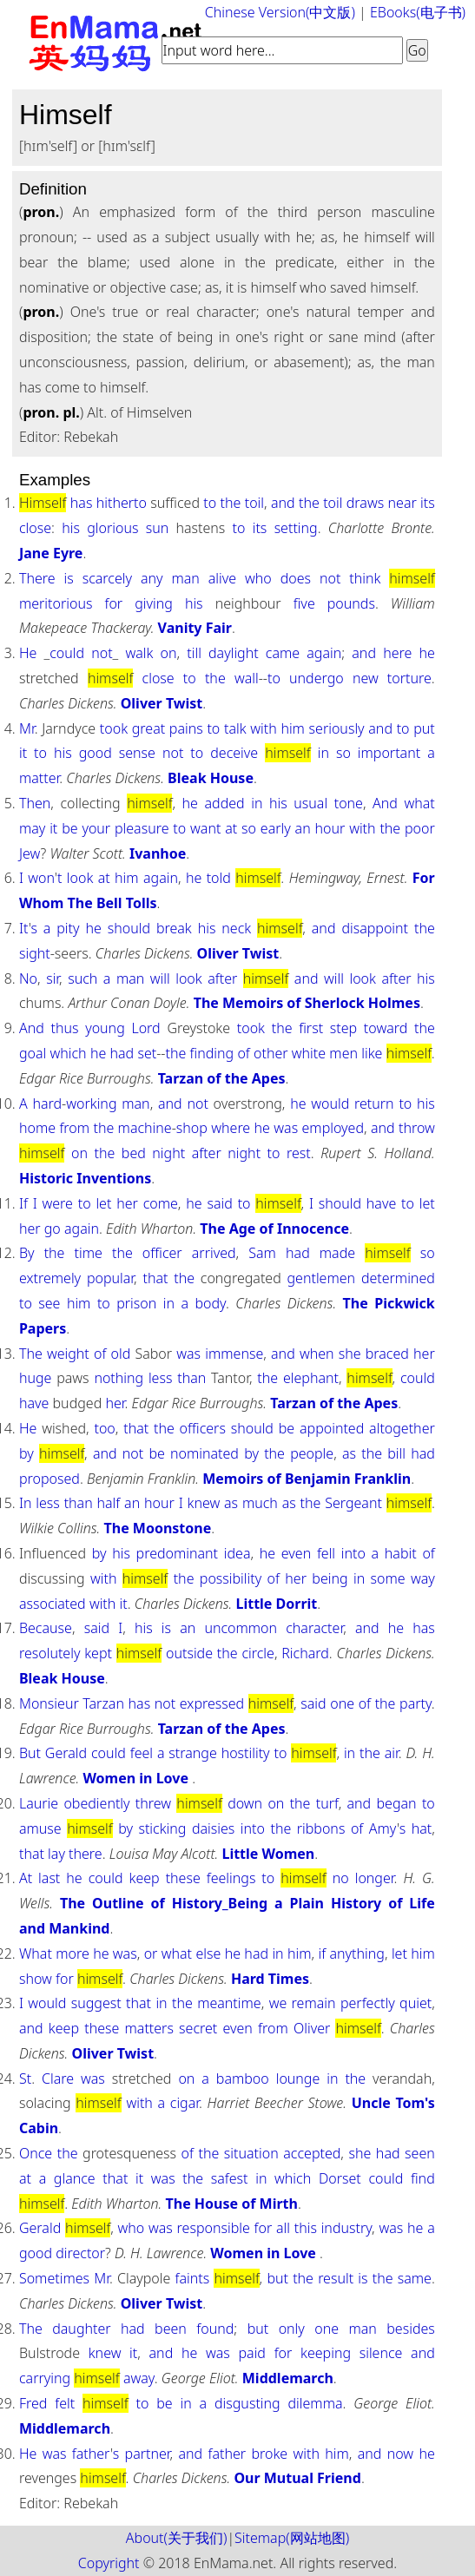 The width and height of the screenshot is (475, 2576). I want to click on pounds, so click(351, 603).